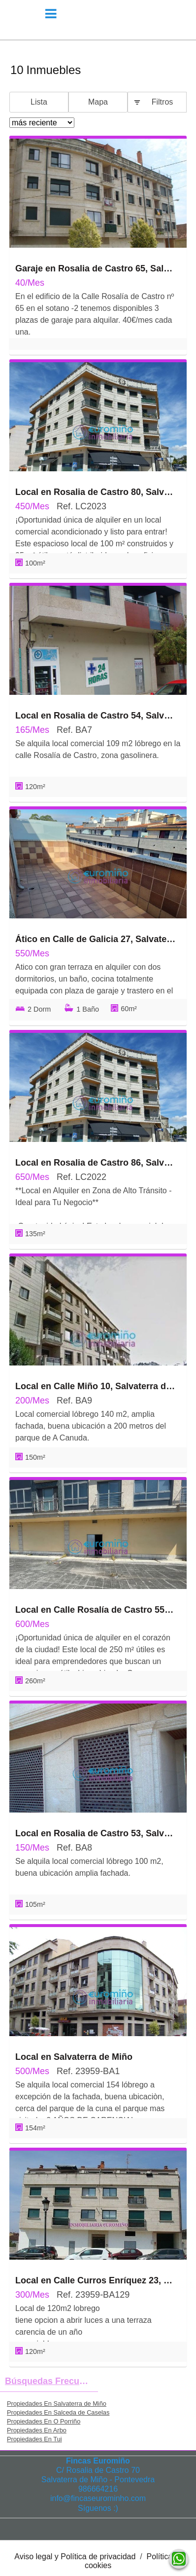 Image resolution: width=196 pixels, height=2576 pixels. What do you see at coordinates (39, 102) in the screenshot?
I see `Lista` at bounding box center [39, 102].